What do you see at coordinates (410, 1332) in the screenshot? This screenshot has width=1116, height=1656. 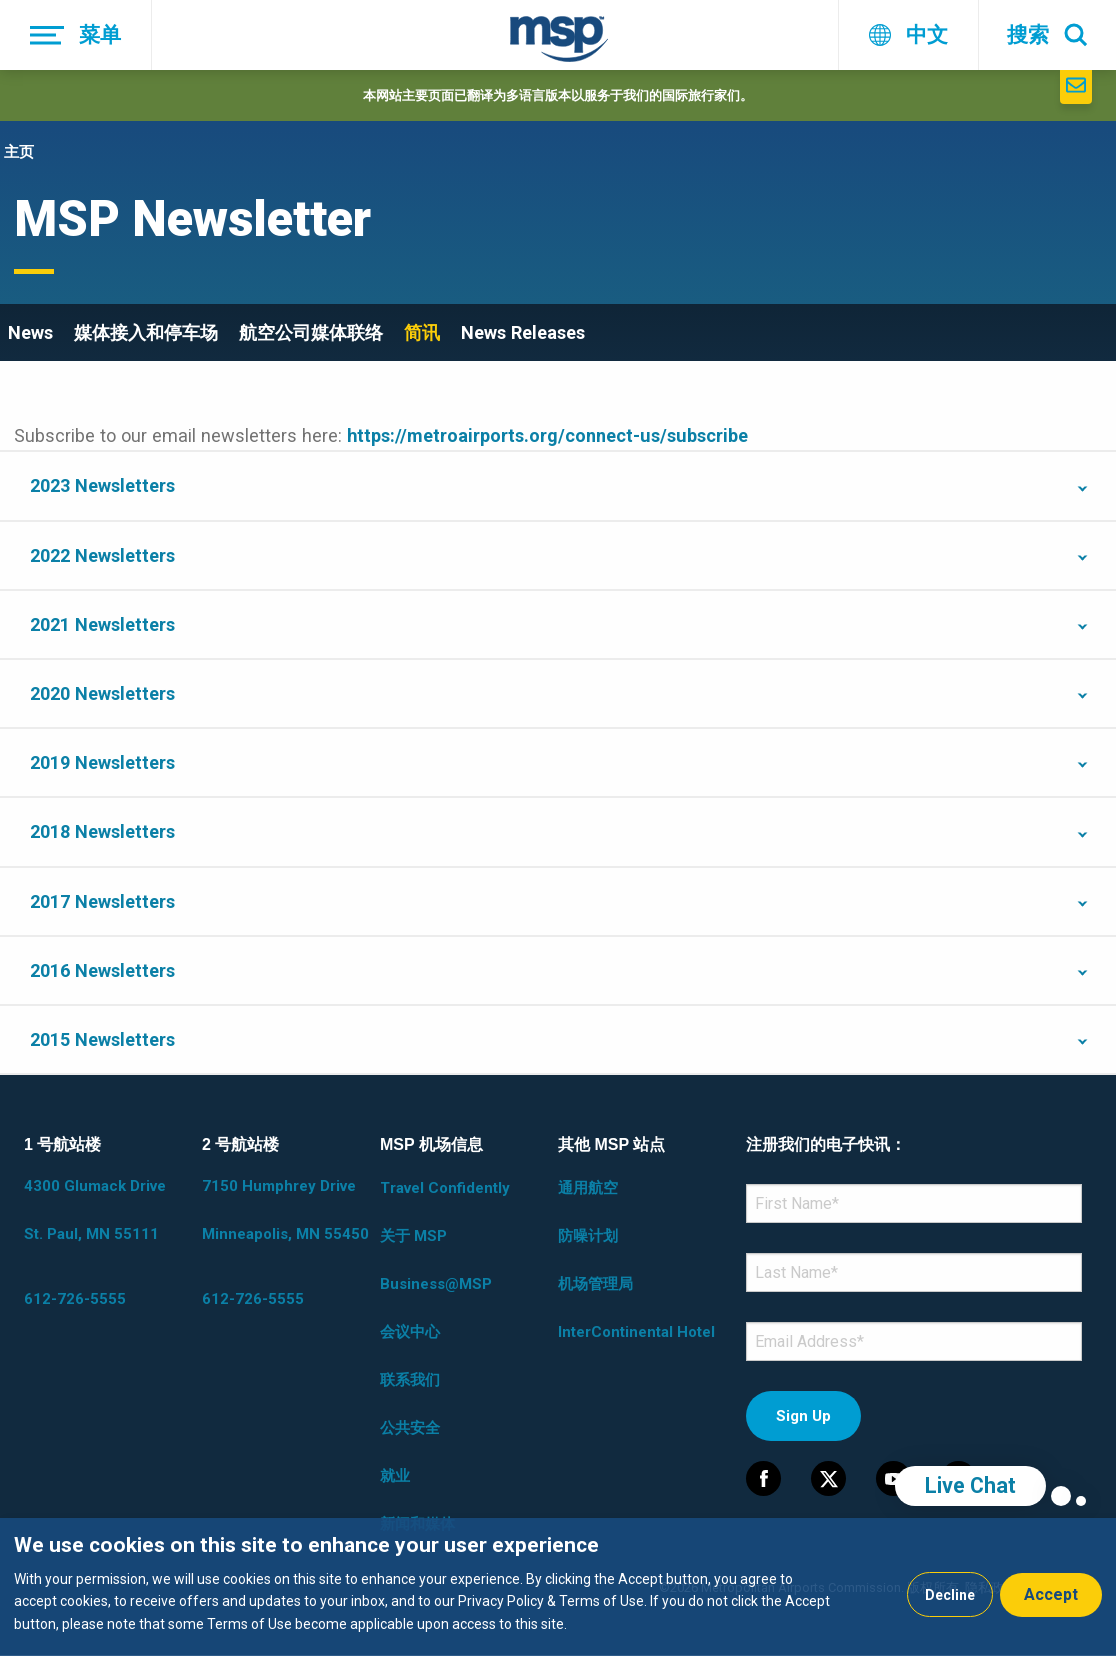 I see `会议中心` at bounding box center [410, 1332].